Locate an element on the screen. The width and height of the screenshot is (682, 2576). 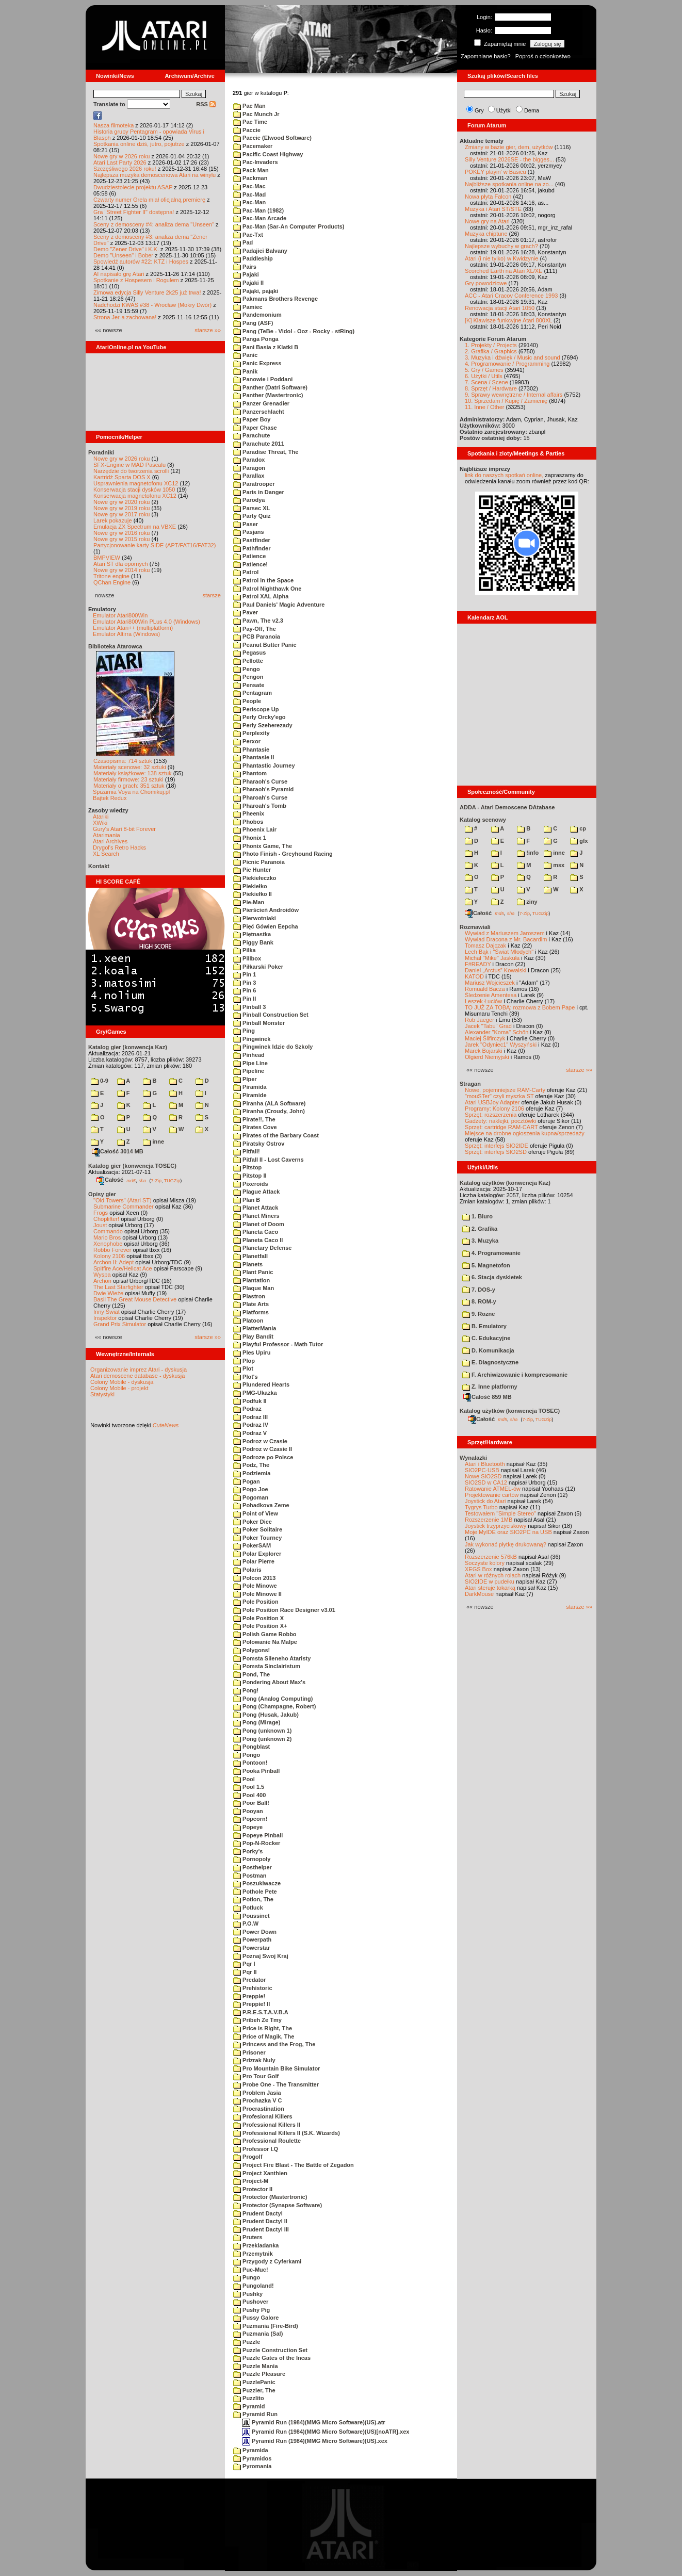
Pipeline is located at coordinates (248, 1071).